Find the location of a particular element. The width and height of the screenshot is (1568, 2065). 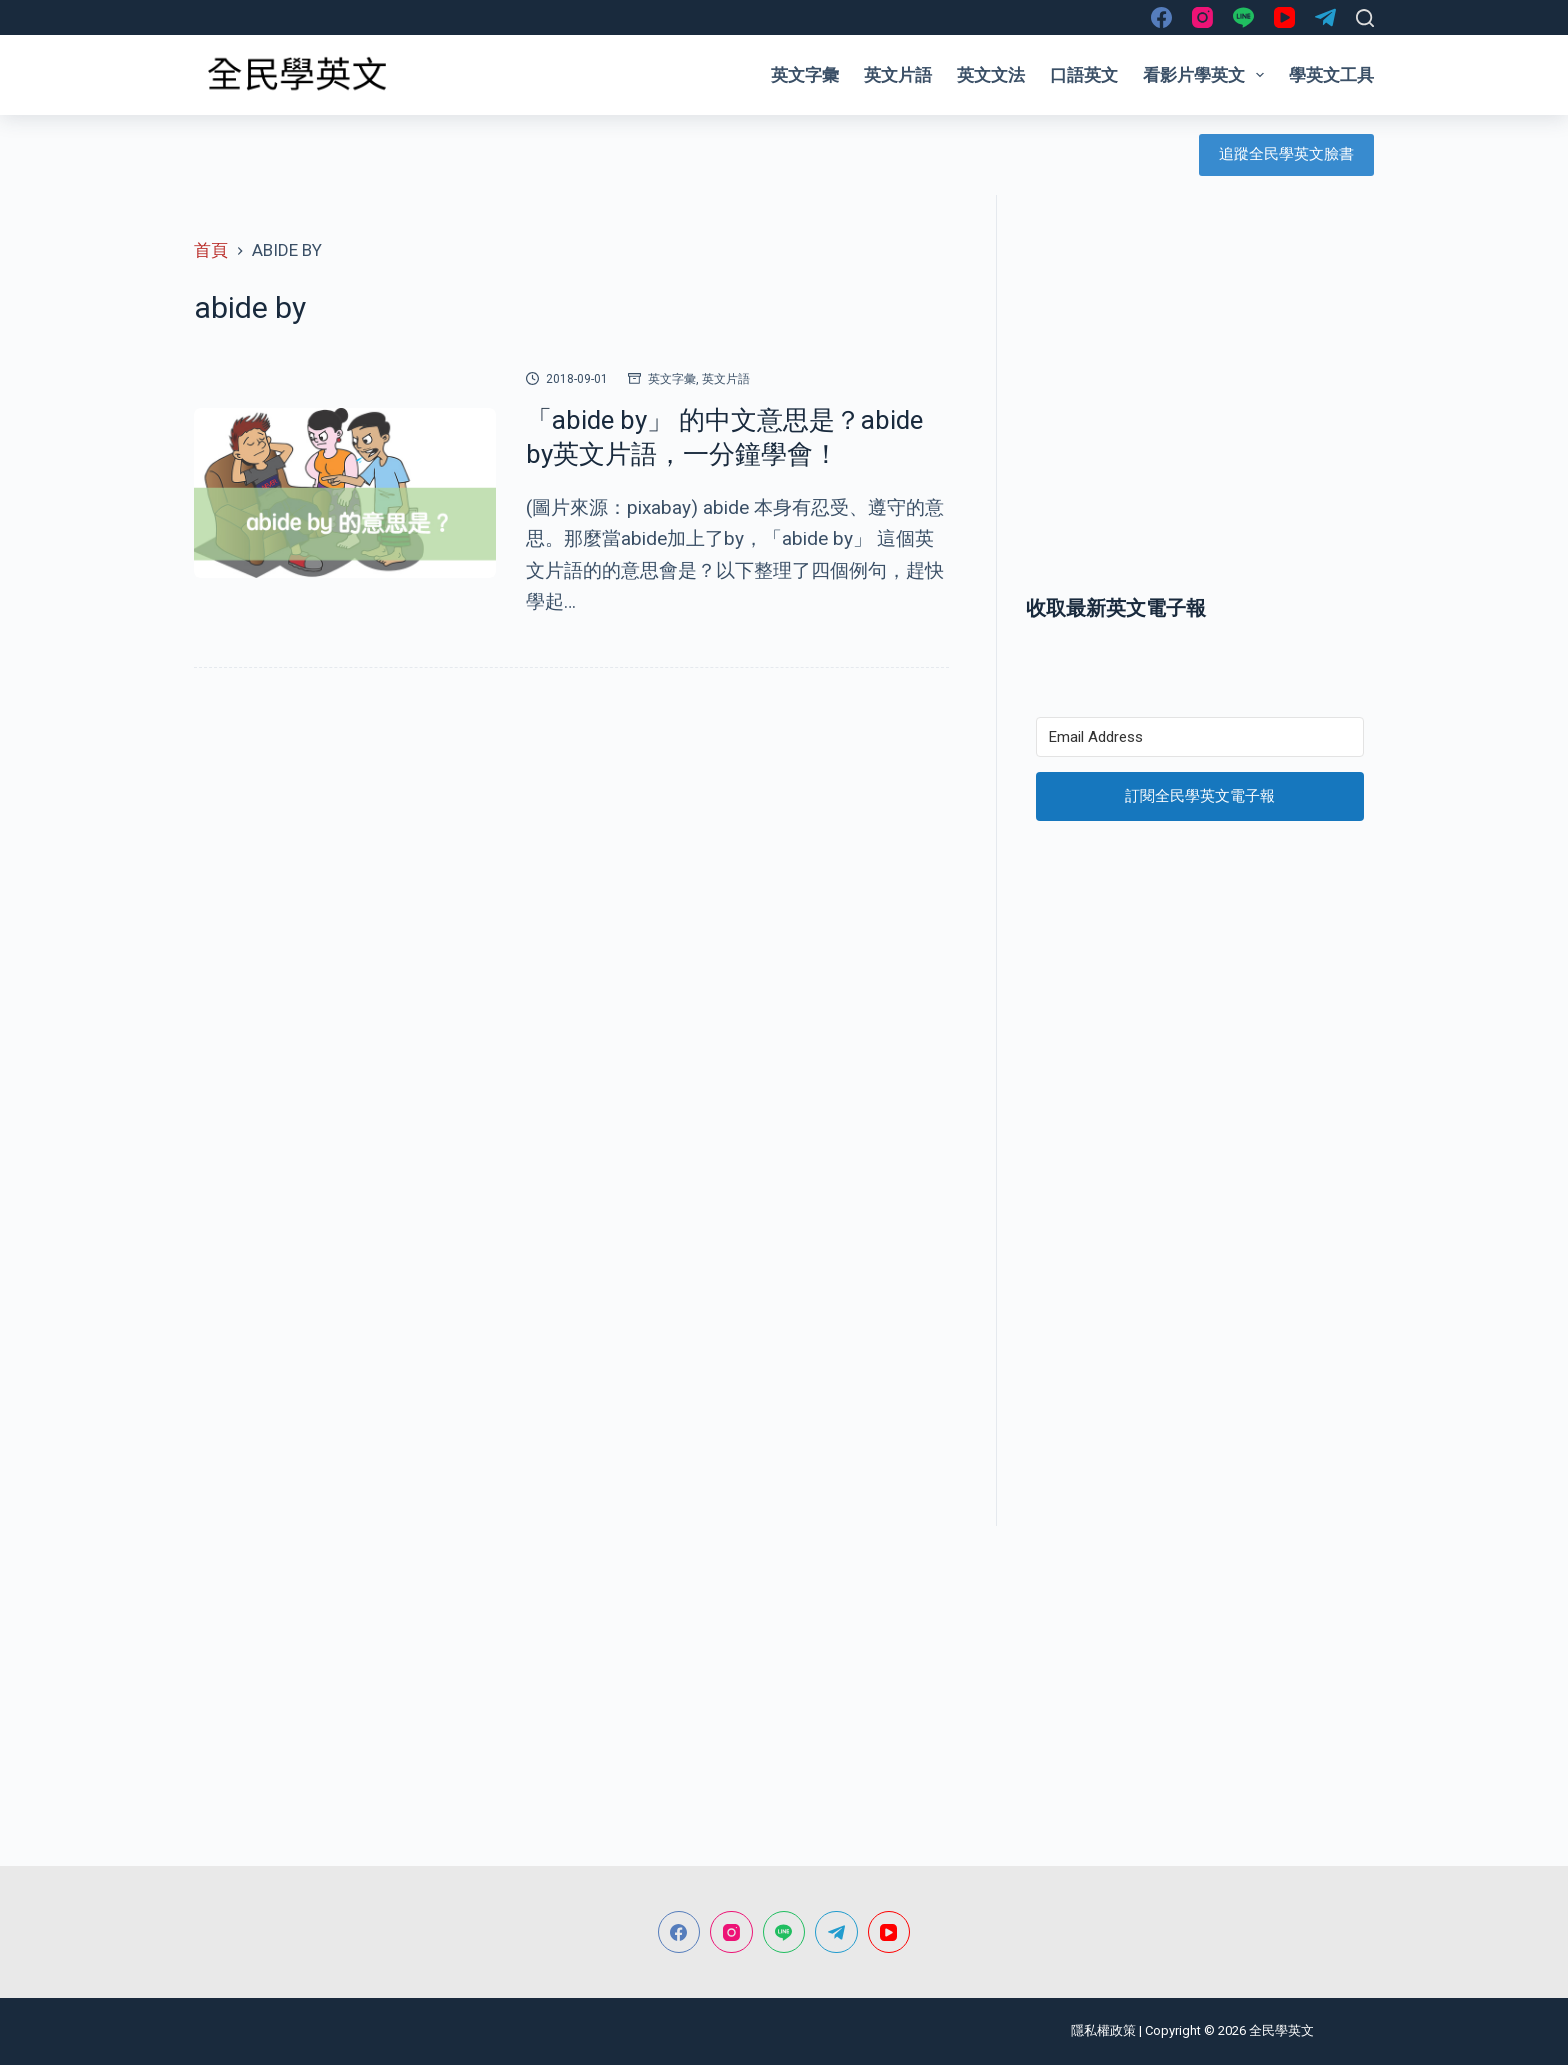

[YouTube] is located at coordinates (1284, 17).